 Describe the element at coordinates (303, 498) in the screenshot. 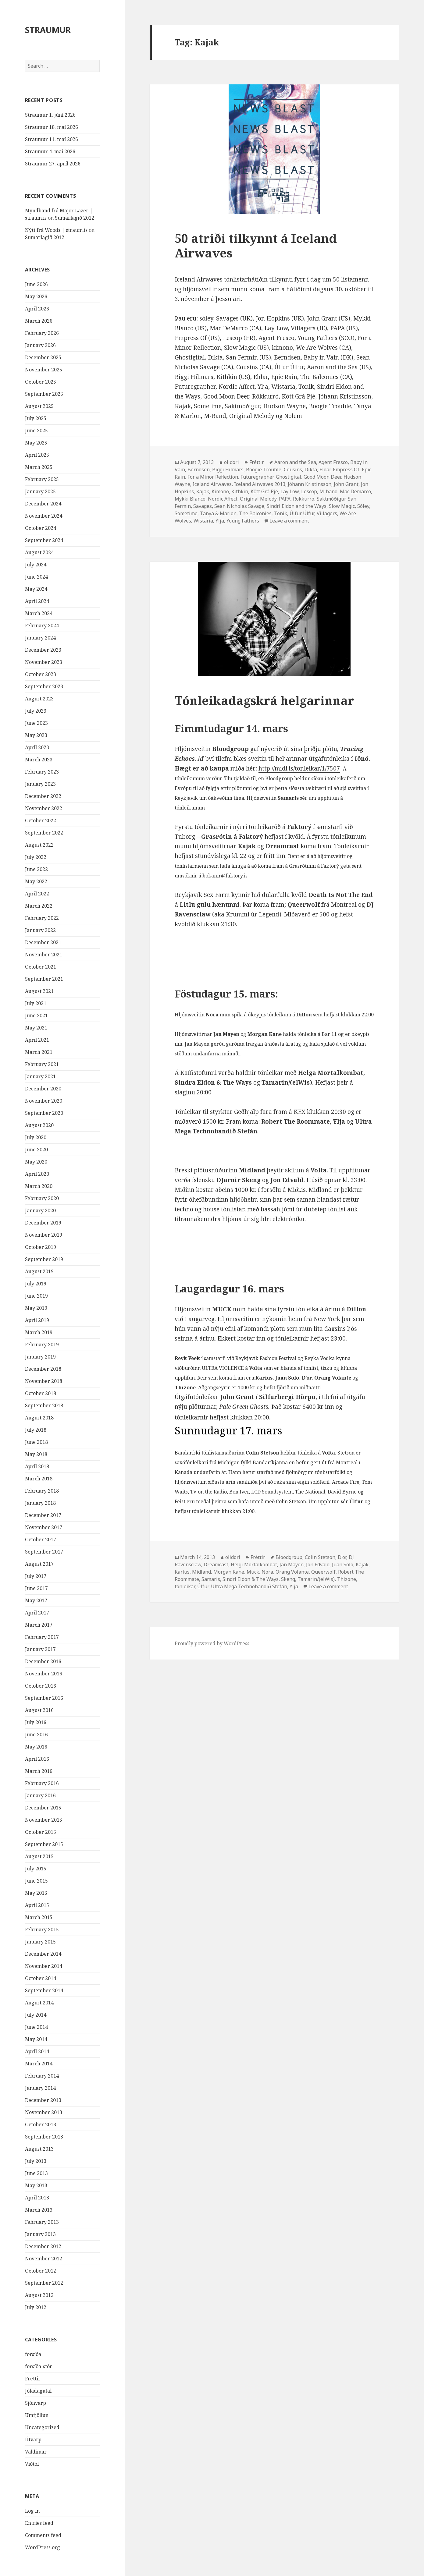

I see `Rökkurró` at that location.